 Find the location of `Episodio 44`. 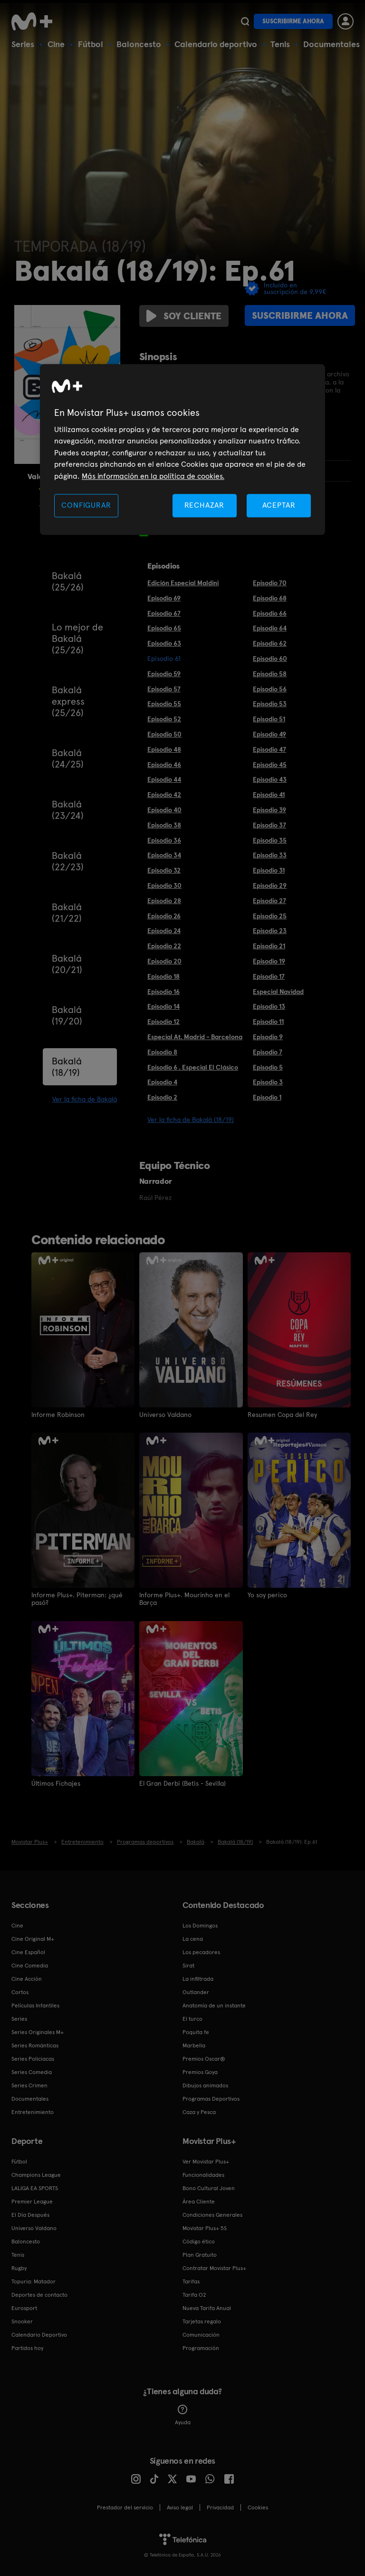

Episodio 44 is located at coordinates (164, 779).